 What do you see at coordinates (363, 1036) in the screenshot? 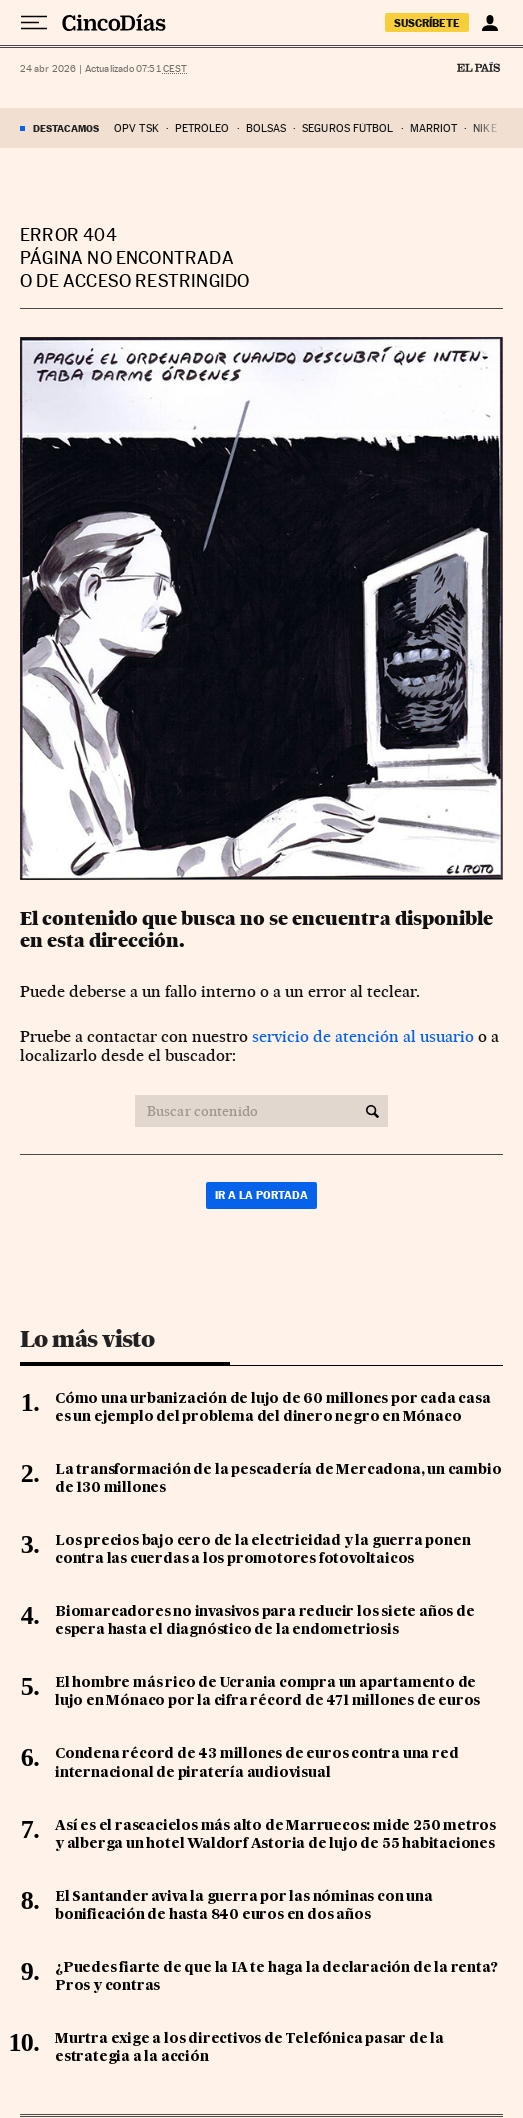
I see `servicio de atención al usuario` at bounding box center [363, 1036].